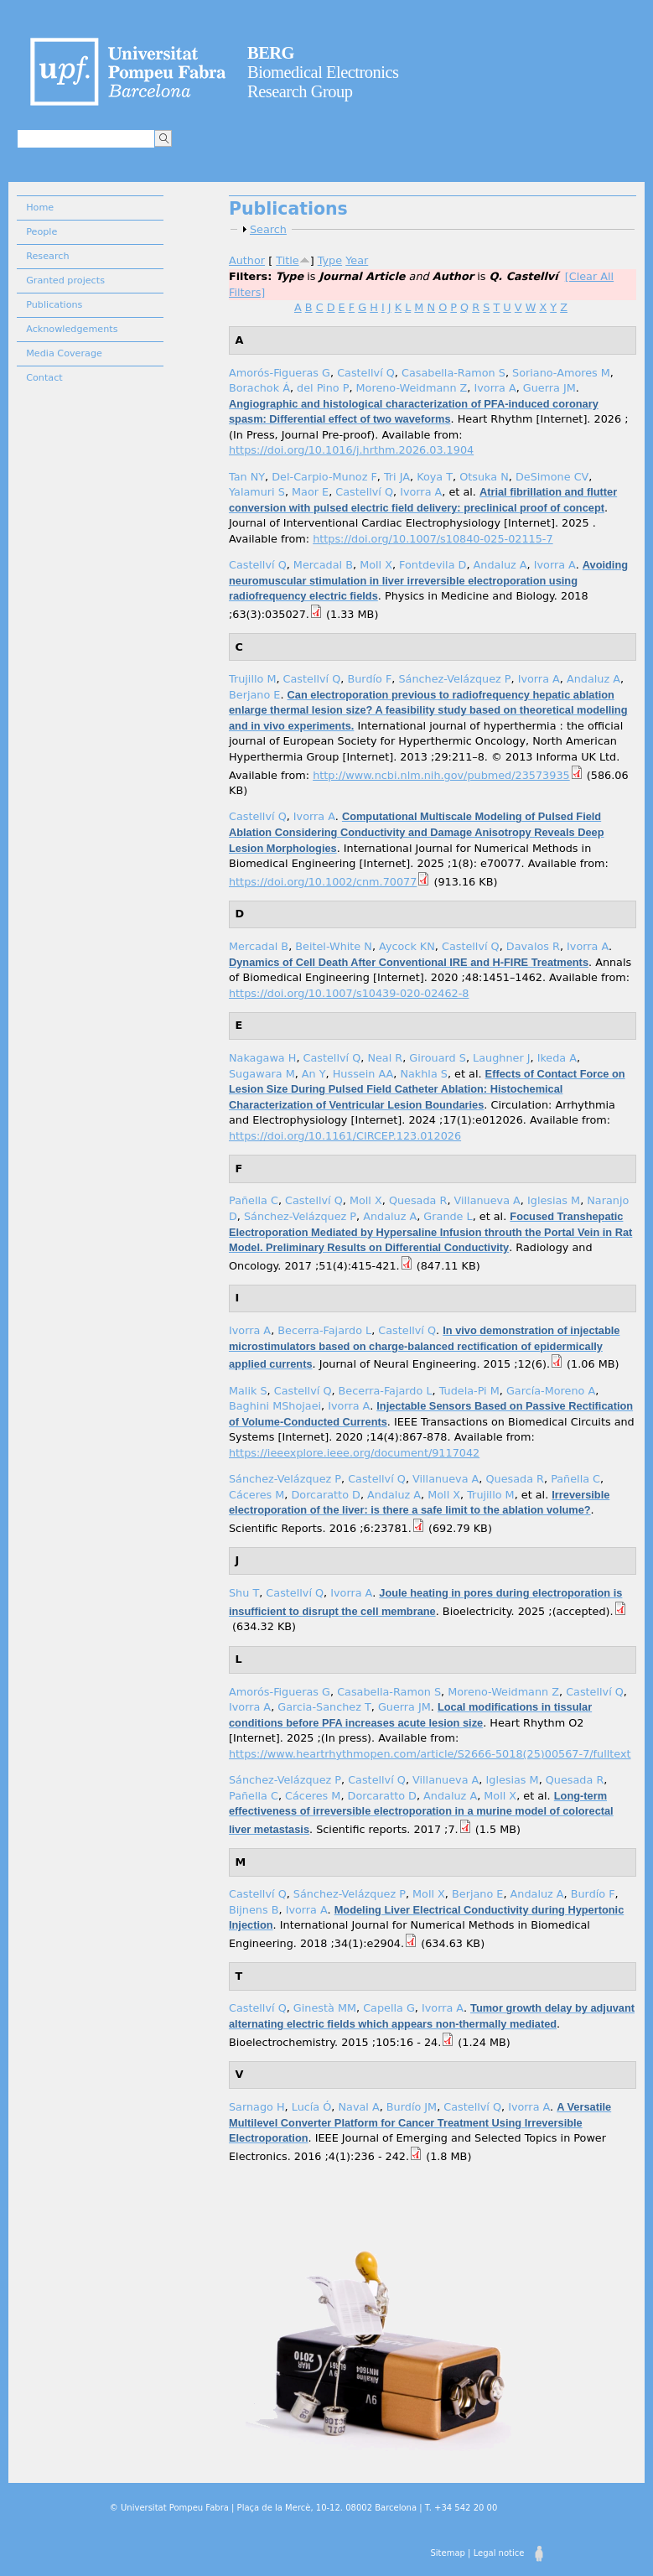 This screenshot has width=653, height=2576. I want to click on Naval A, so click(358, 2107).